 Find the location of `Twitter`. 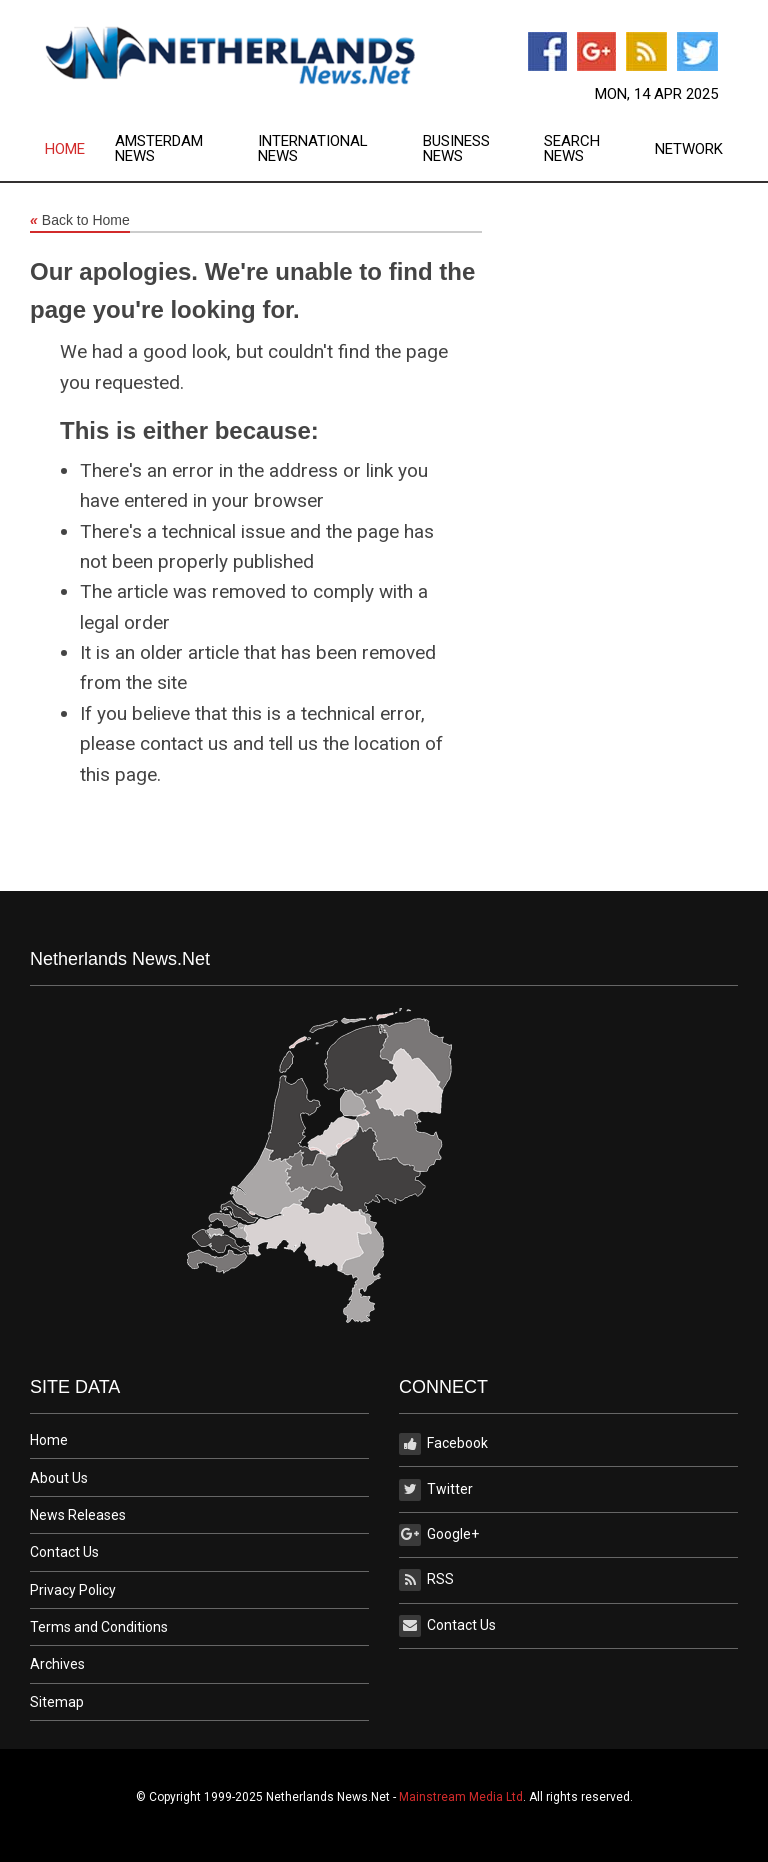

Twitter is located at coordinates (436, 1490).